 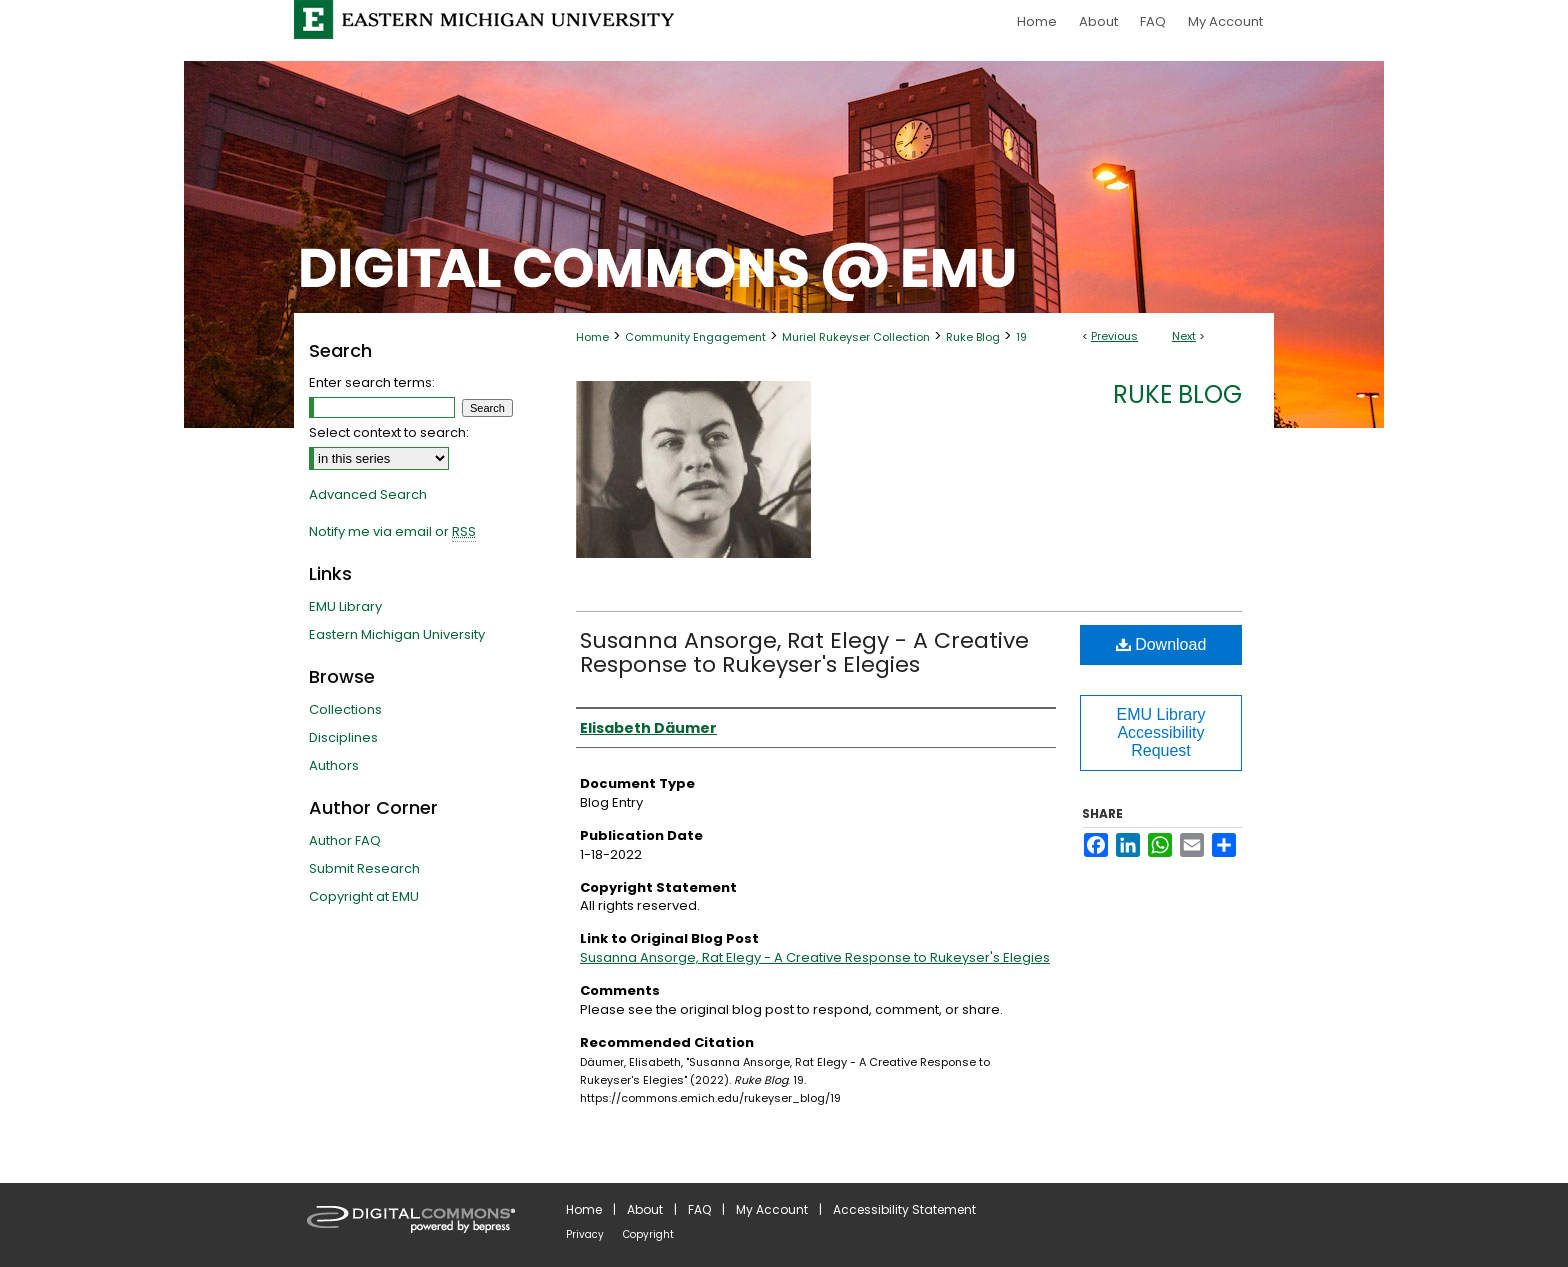 I want to click on Home, so click(x=592, y=337).